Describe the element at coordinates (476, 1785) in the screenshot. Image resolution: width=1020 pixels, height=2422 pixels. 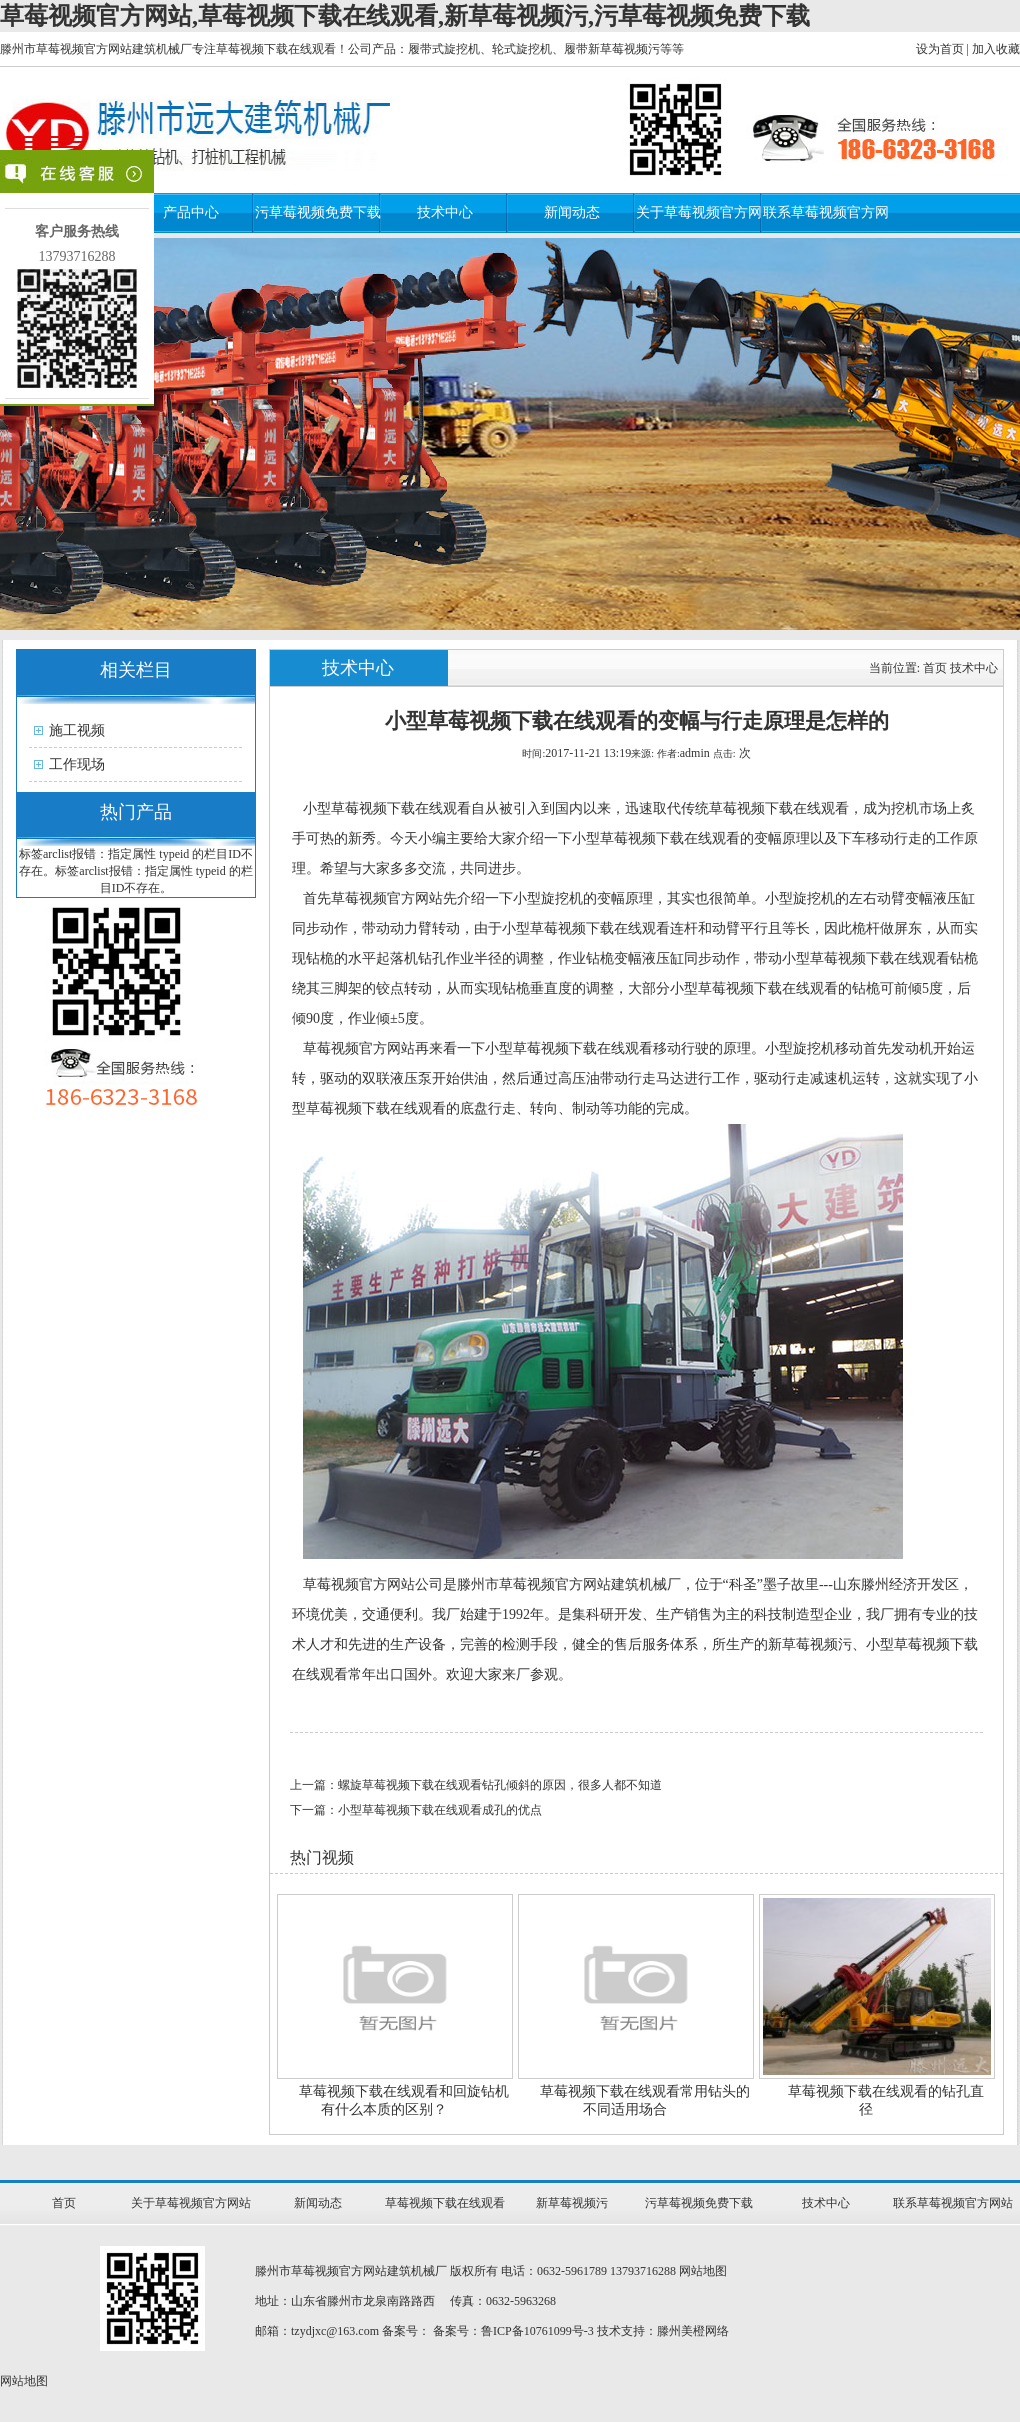
I see `上一篇：螺旋草莓视频下载在线观看钻孔倾斜的原因，很多人都不知道` at that location.